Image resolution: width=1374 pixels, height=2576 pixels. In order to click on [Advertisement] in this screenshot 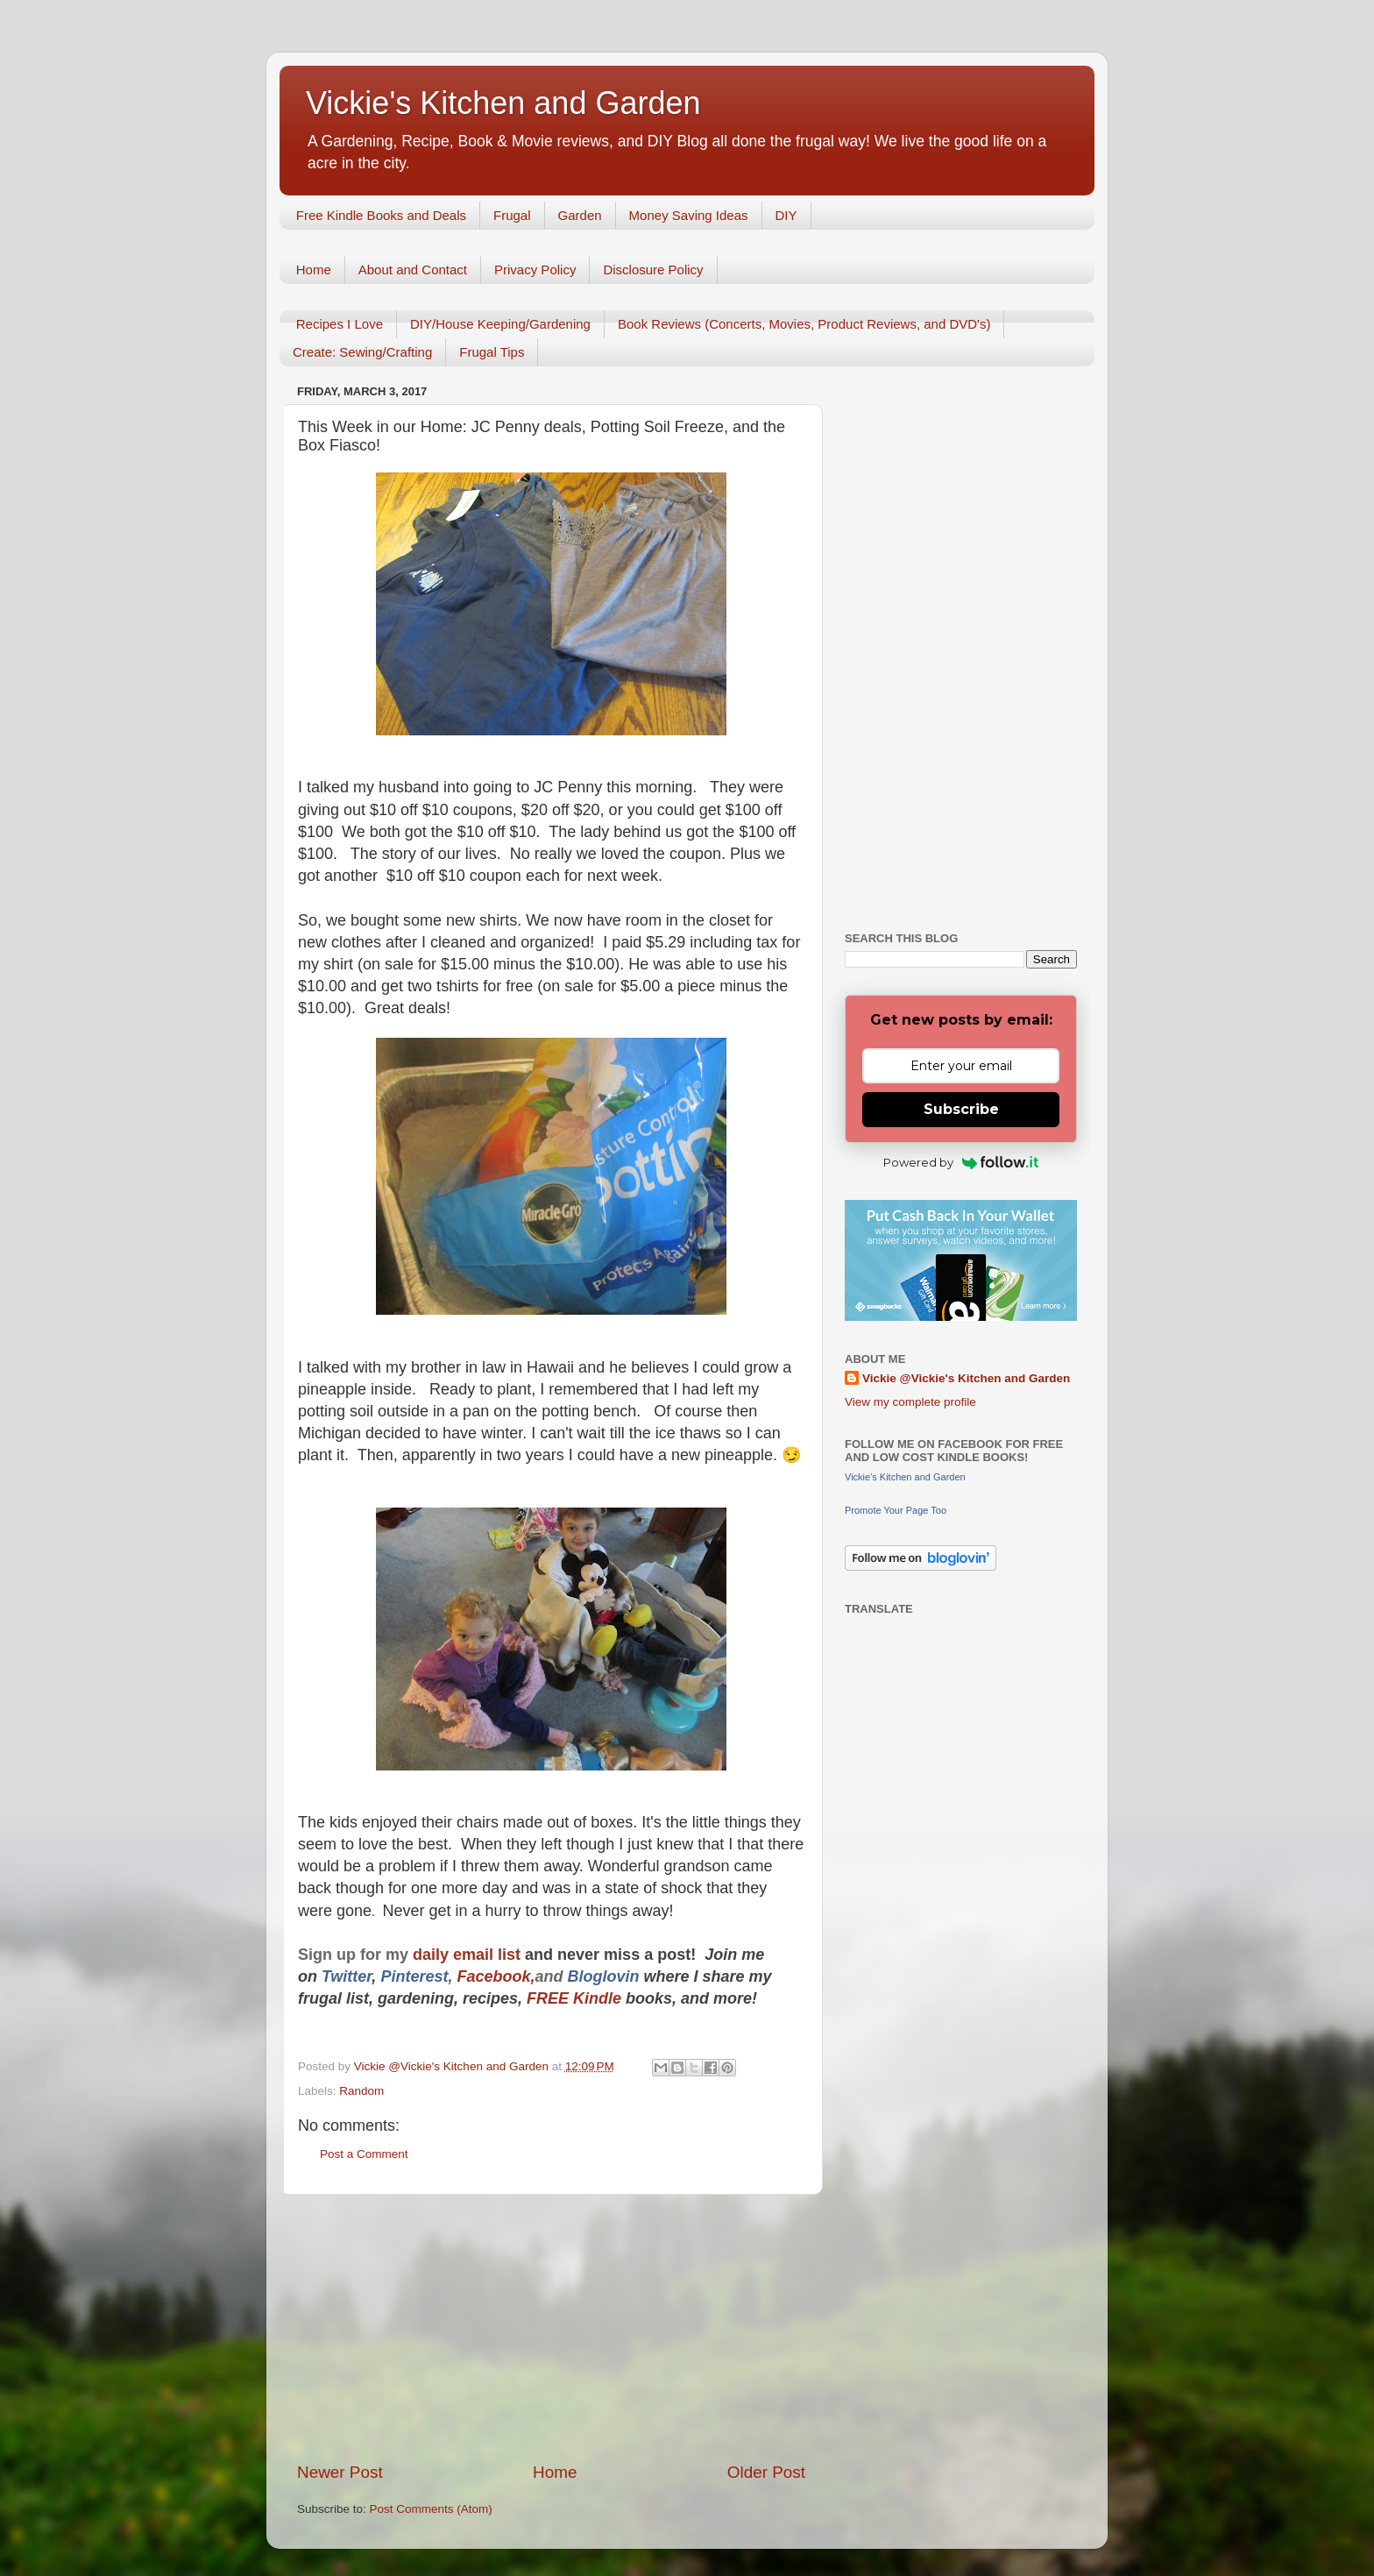, I will do `click(551, 2328)`.